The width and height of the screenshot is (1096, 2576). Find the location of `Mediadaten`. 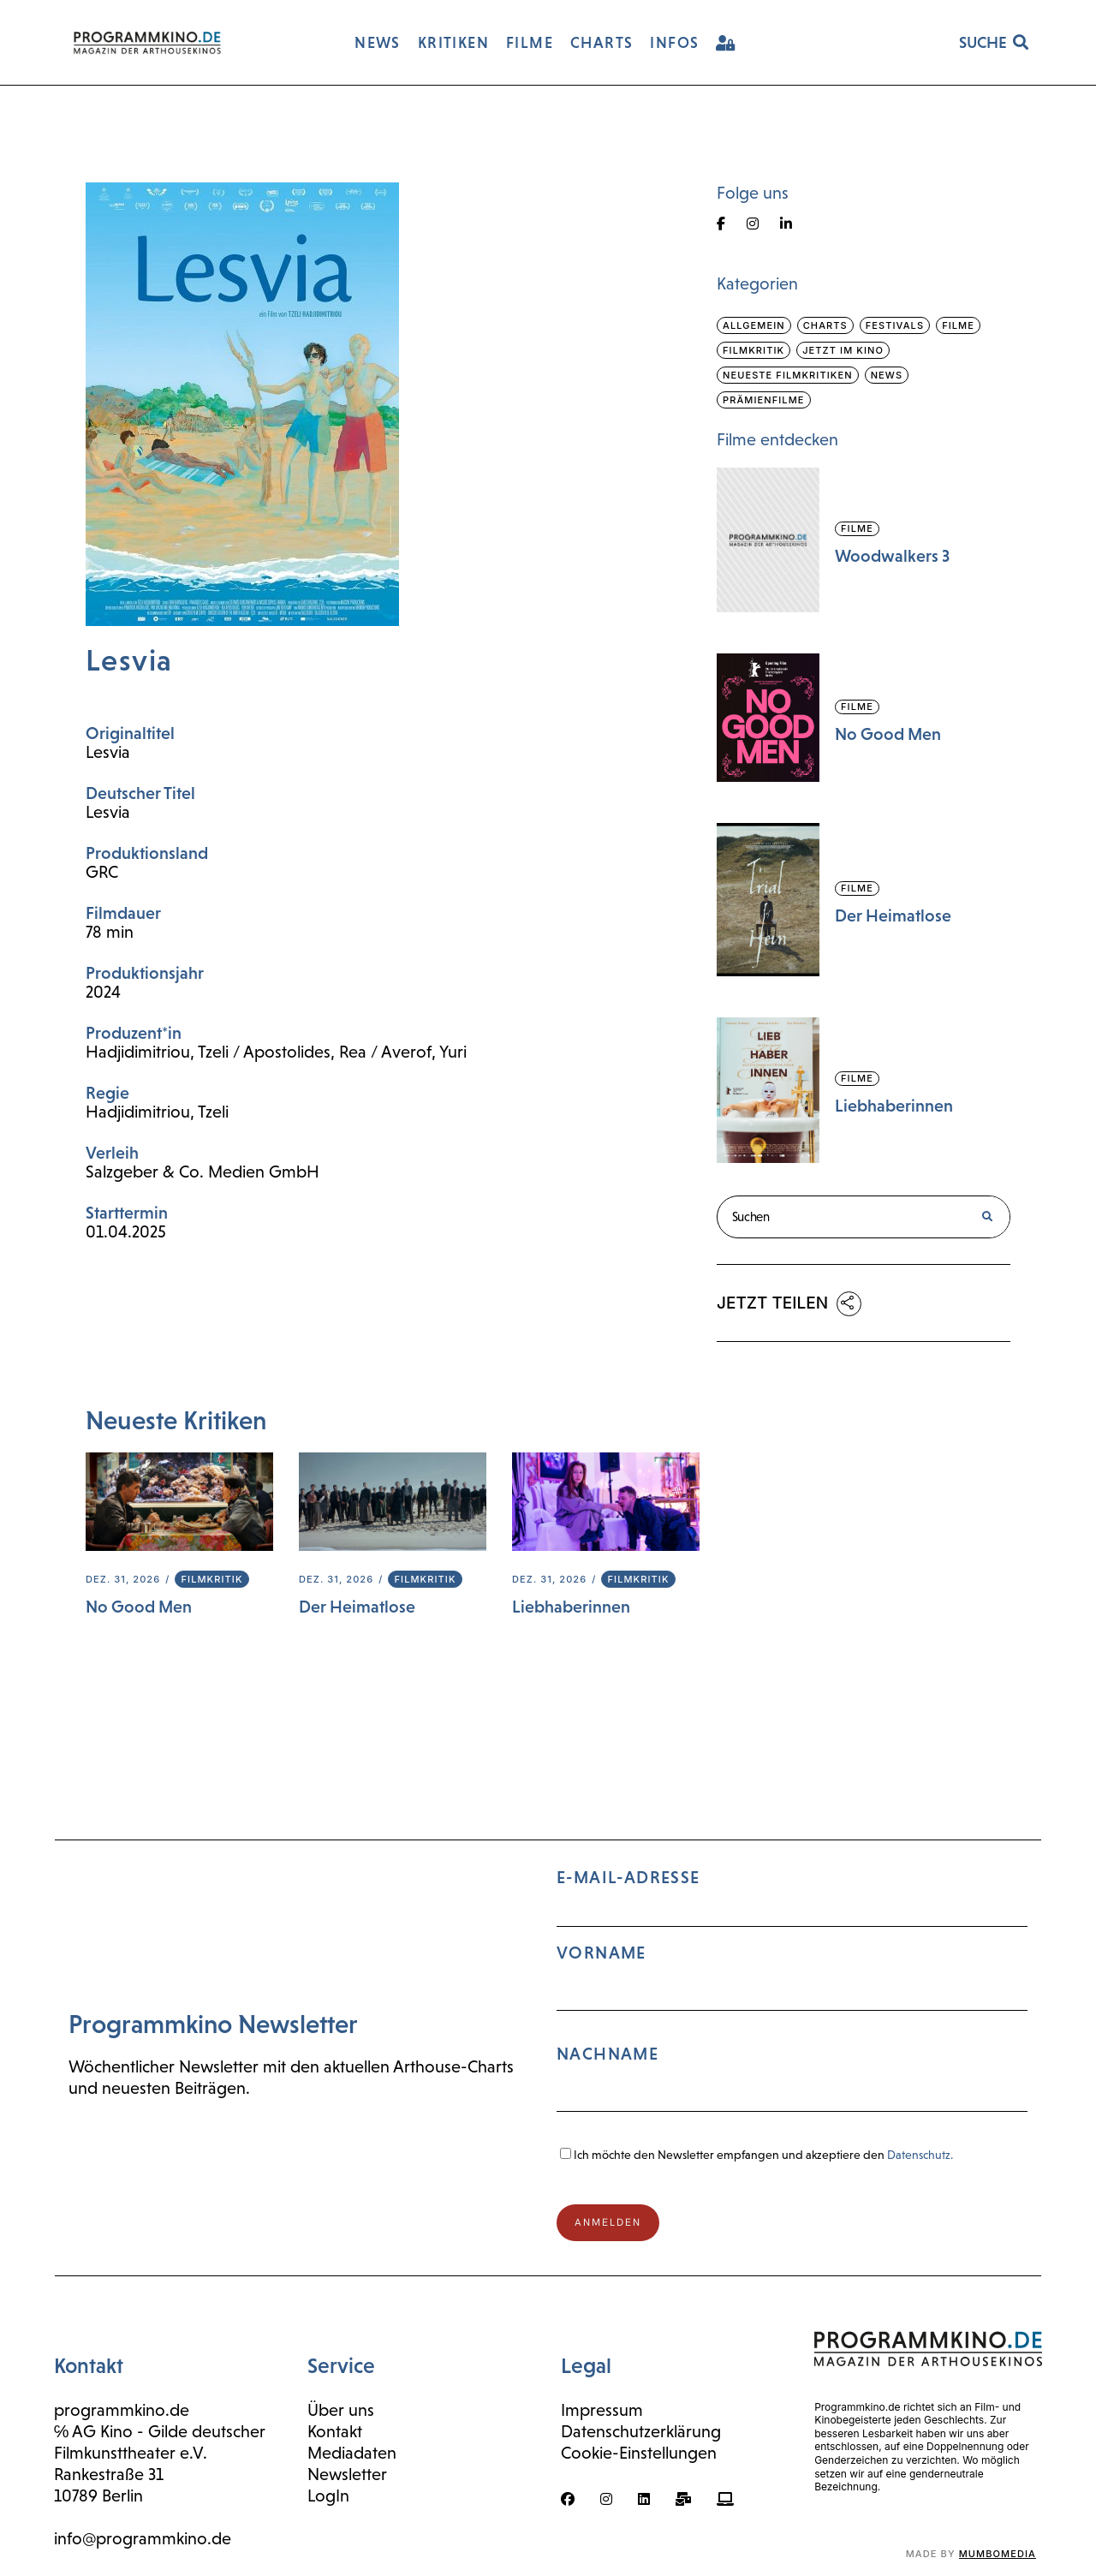

Mediadaten is located at coordinates (351, 2452).